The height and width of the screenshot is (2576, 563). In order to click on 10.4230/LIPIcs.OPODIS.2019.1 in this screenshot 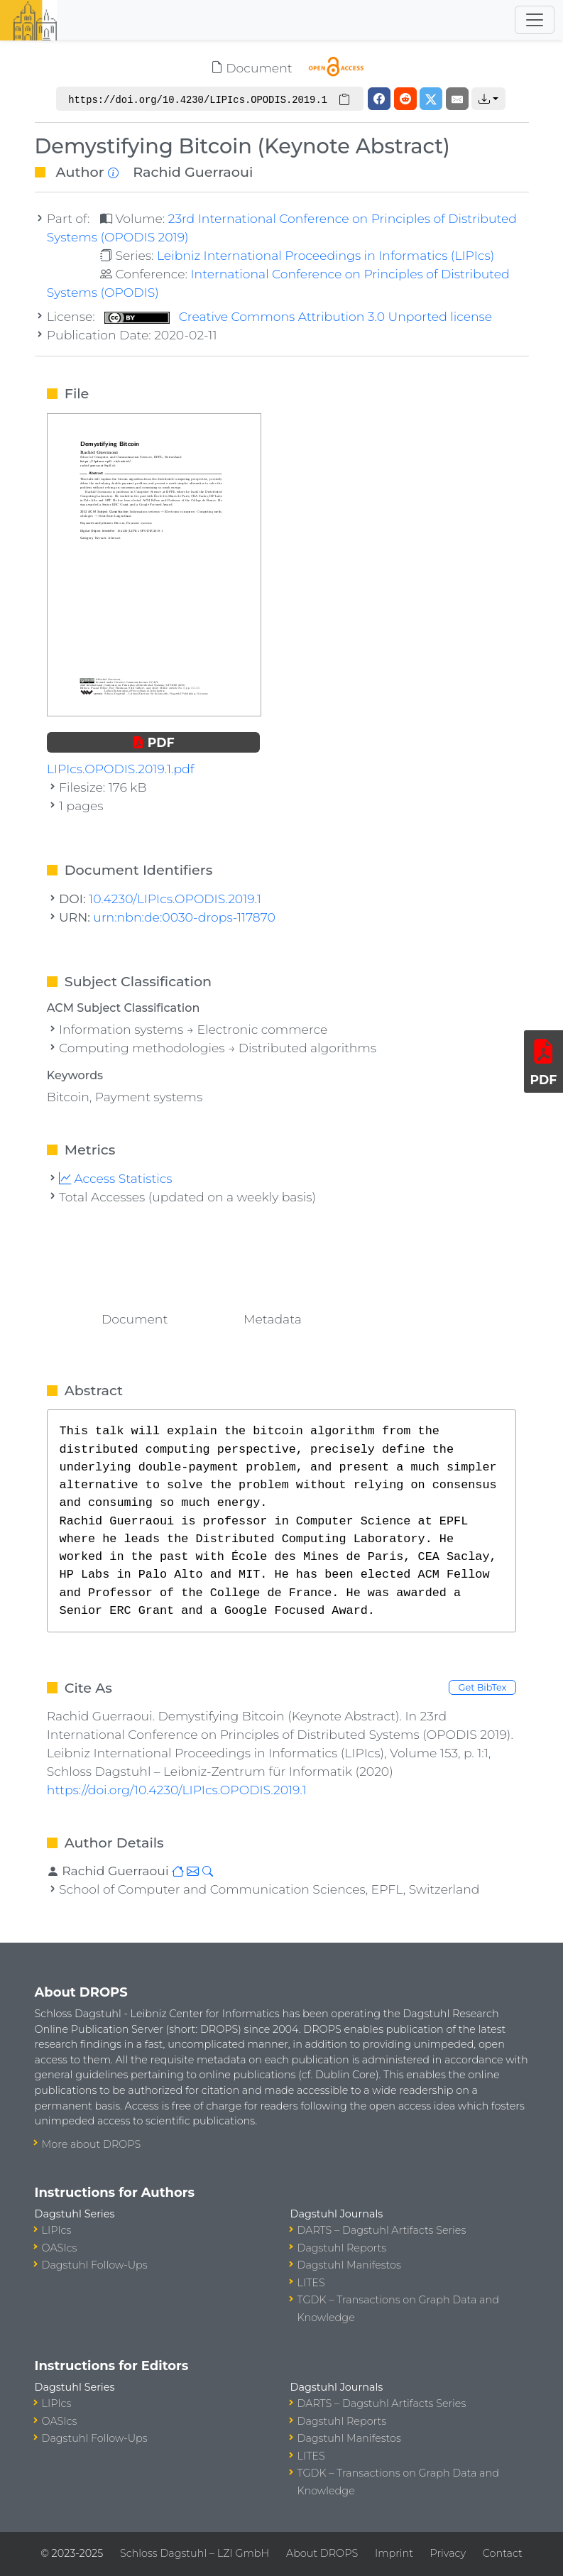, I will do `click(175, 898)`.